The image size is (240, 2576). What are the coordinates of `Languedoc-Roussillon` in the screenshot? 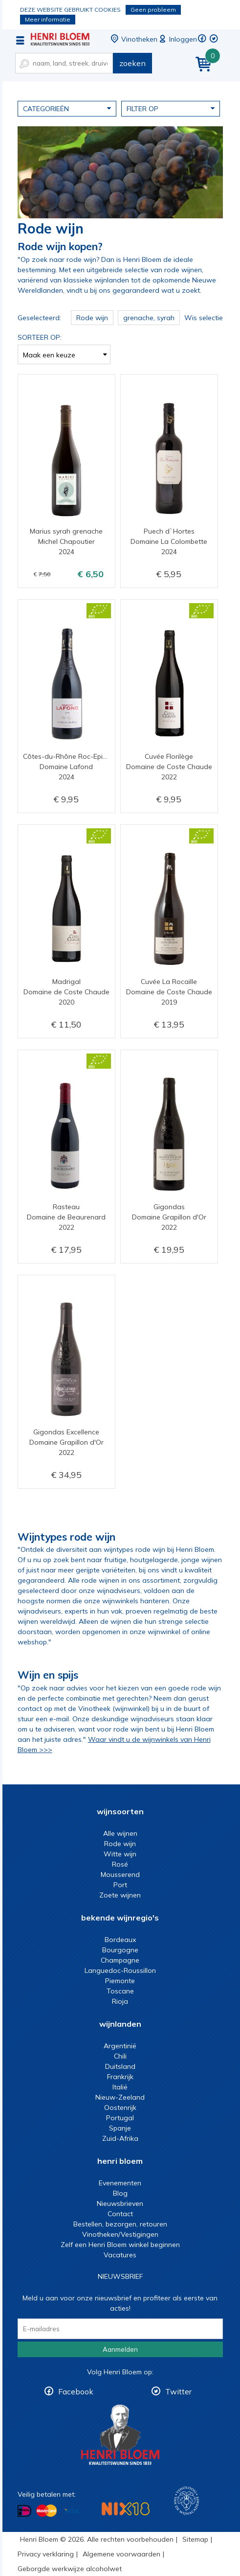 It's located at (120, 1970).